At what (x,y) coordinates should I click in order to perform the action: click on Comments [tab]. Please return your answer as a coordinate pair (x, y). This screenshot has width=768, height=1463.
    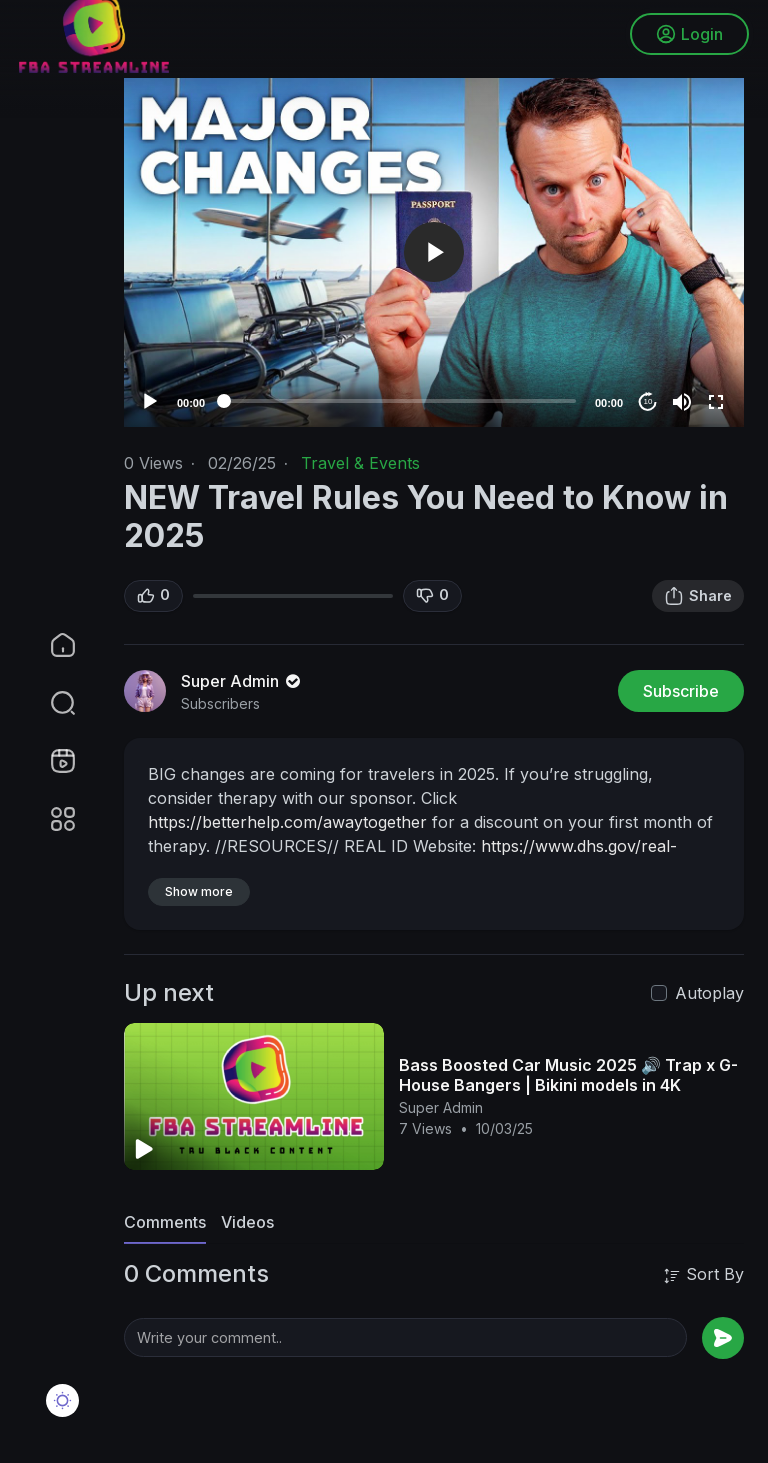
    Looking at the image, I should click on (165, 1222).